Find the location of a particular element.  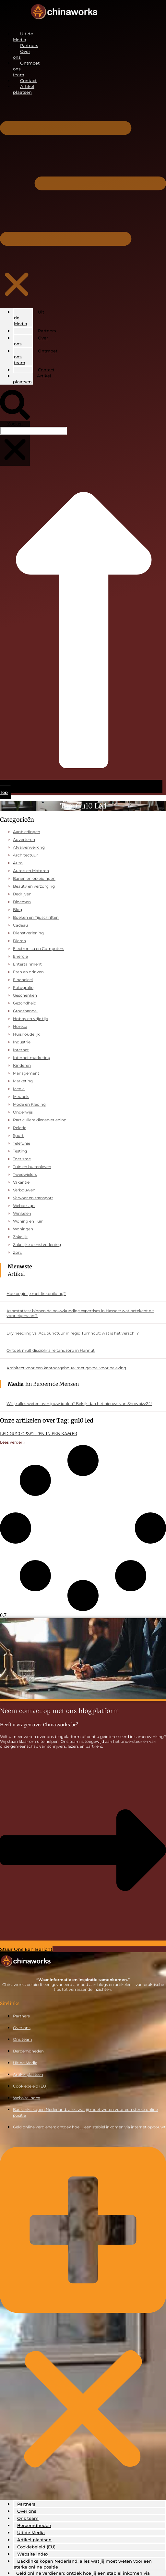

Wil je alles weten over jouw idolen? Bekijk dan het nieuws van Showbizz24! is located at coordinates (79, 1403).